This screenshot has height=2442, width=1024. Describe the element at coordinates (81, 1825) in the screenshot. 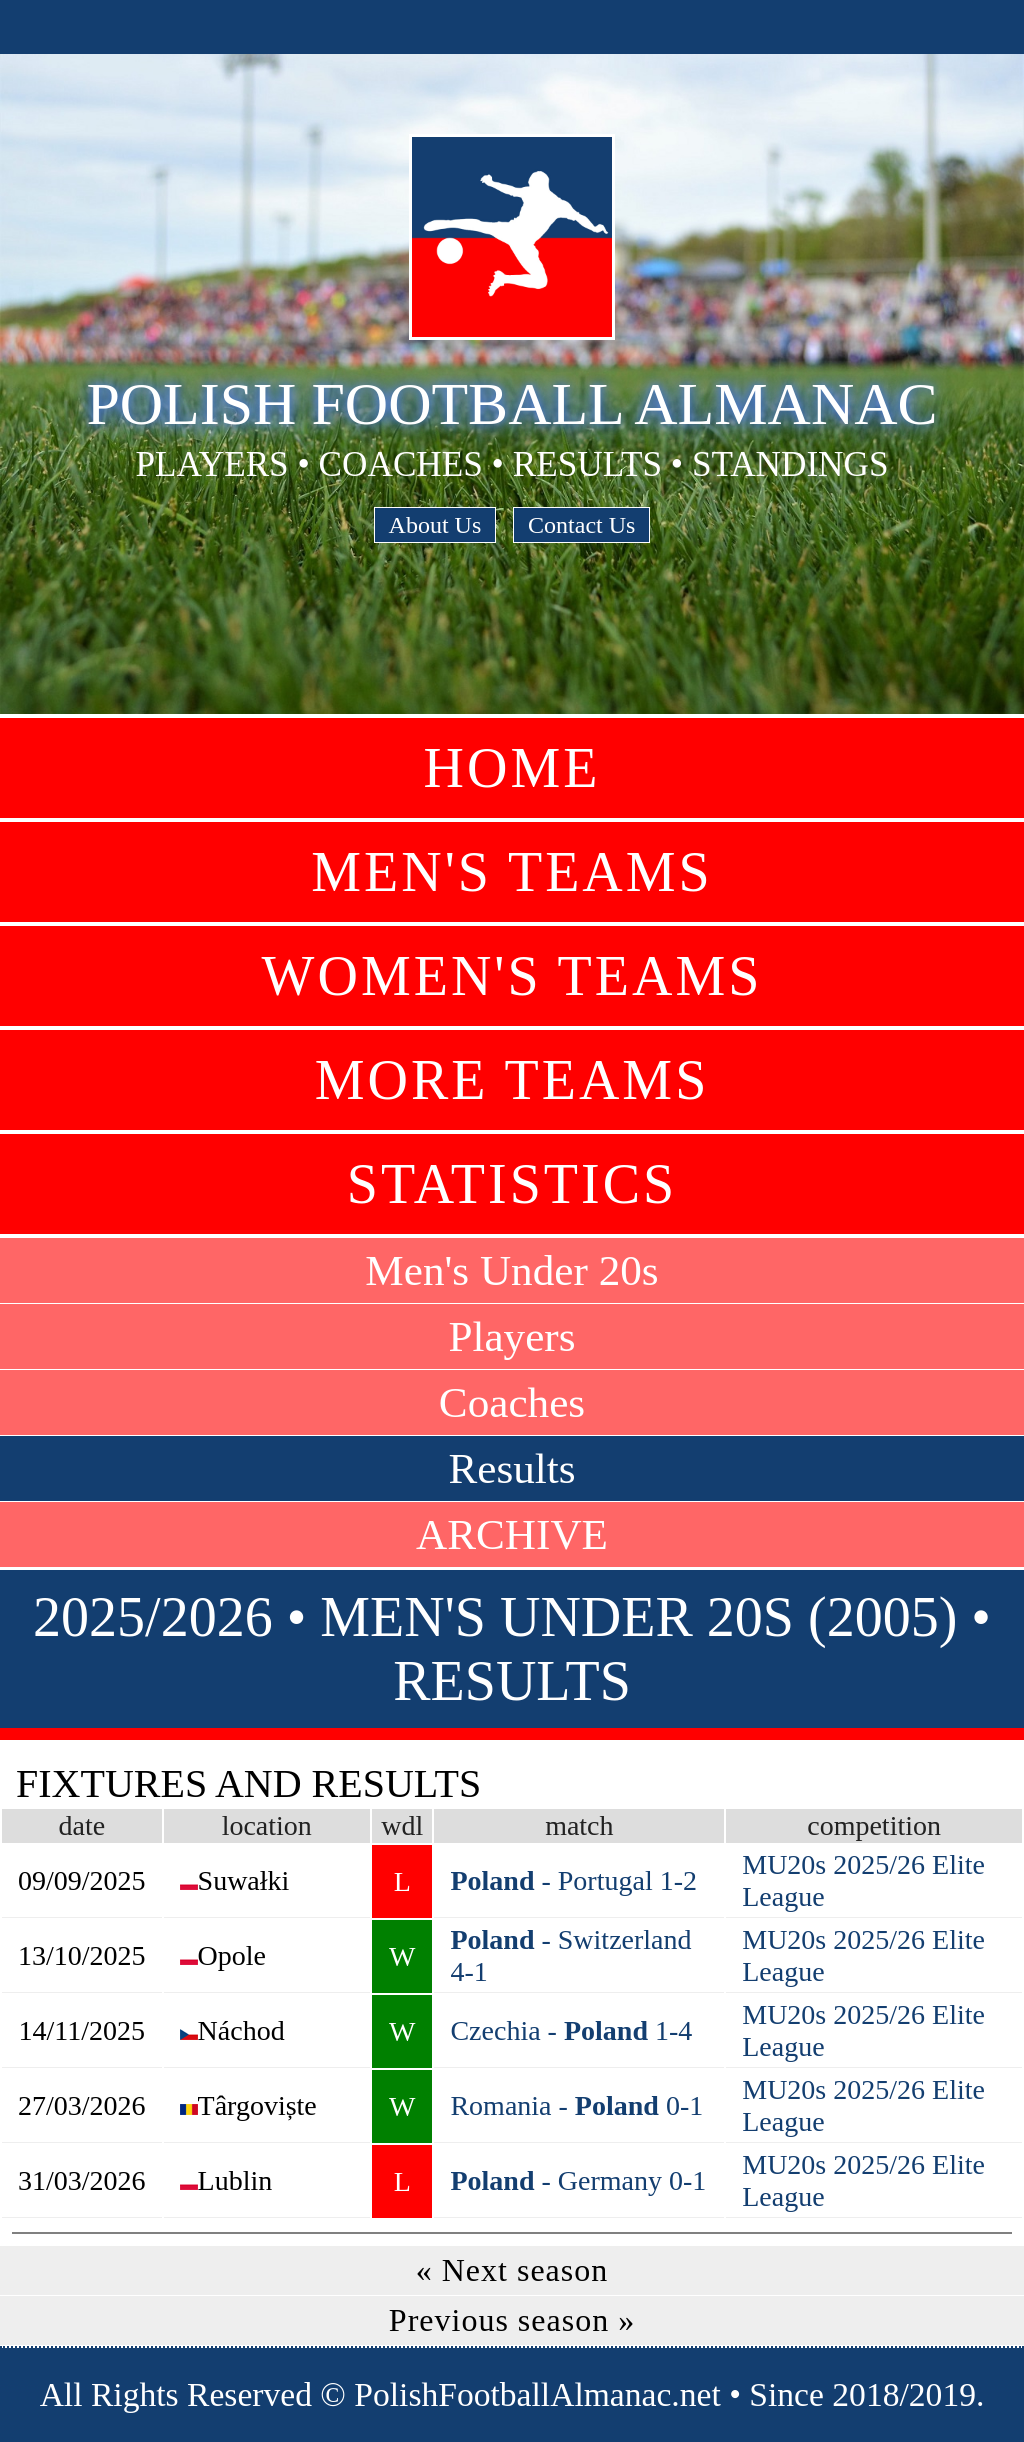

I see `date` at that location.